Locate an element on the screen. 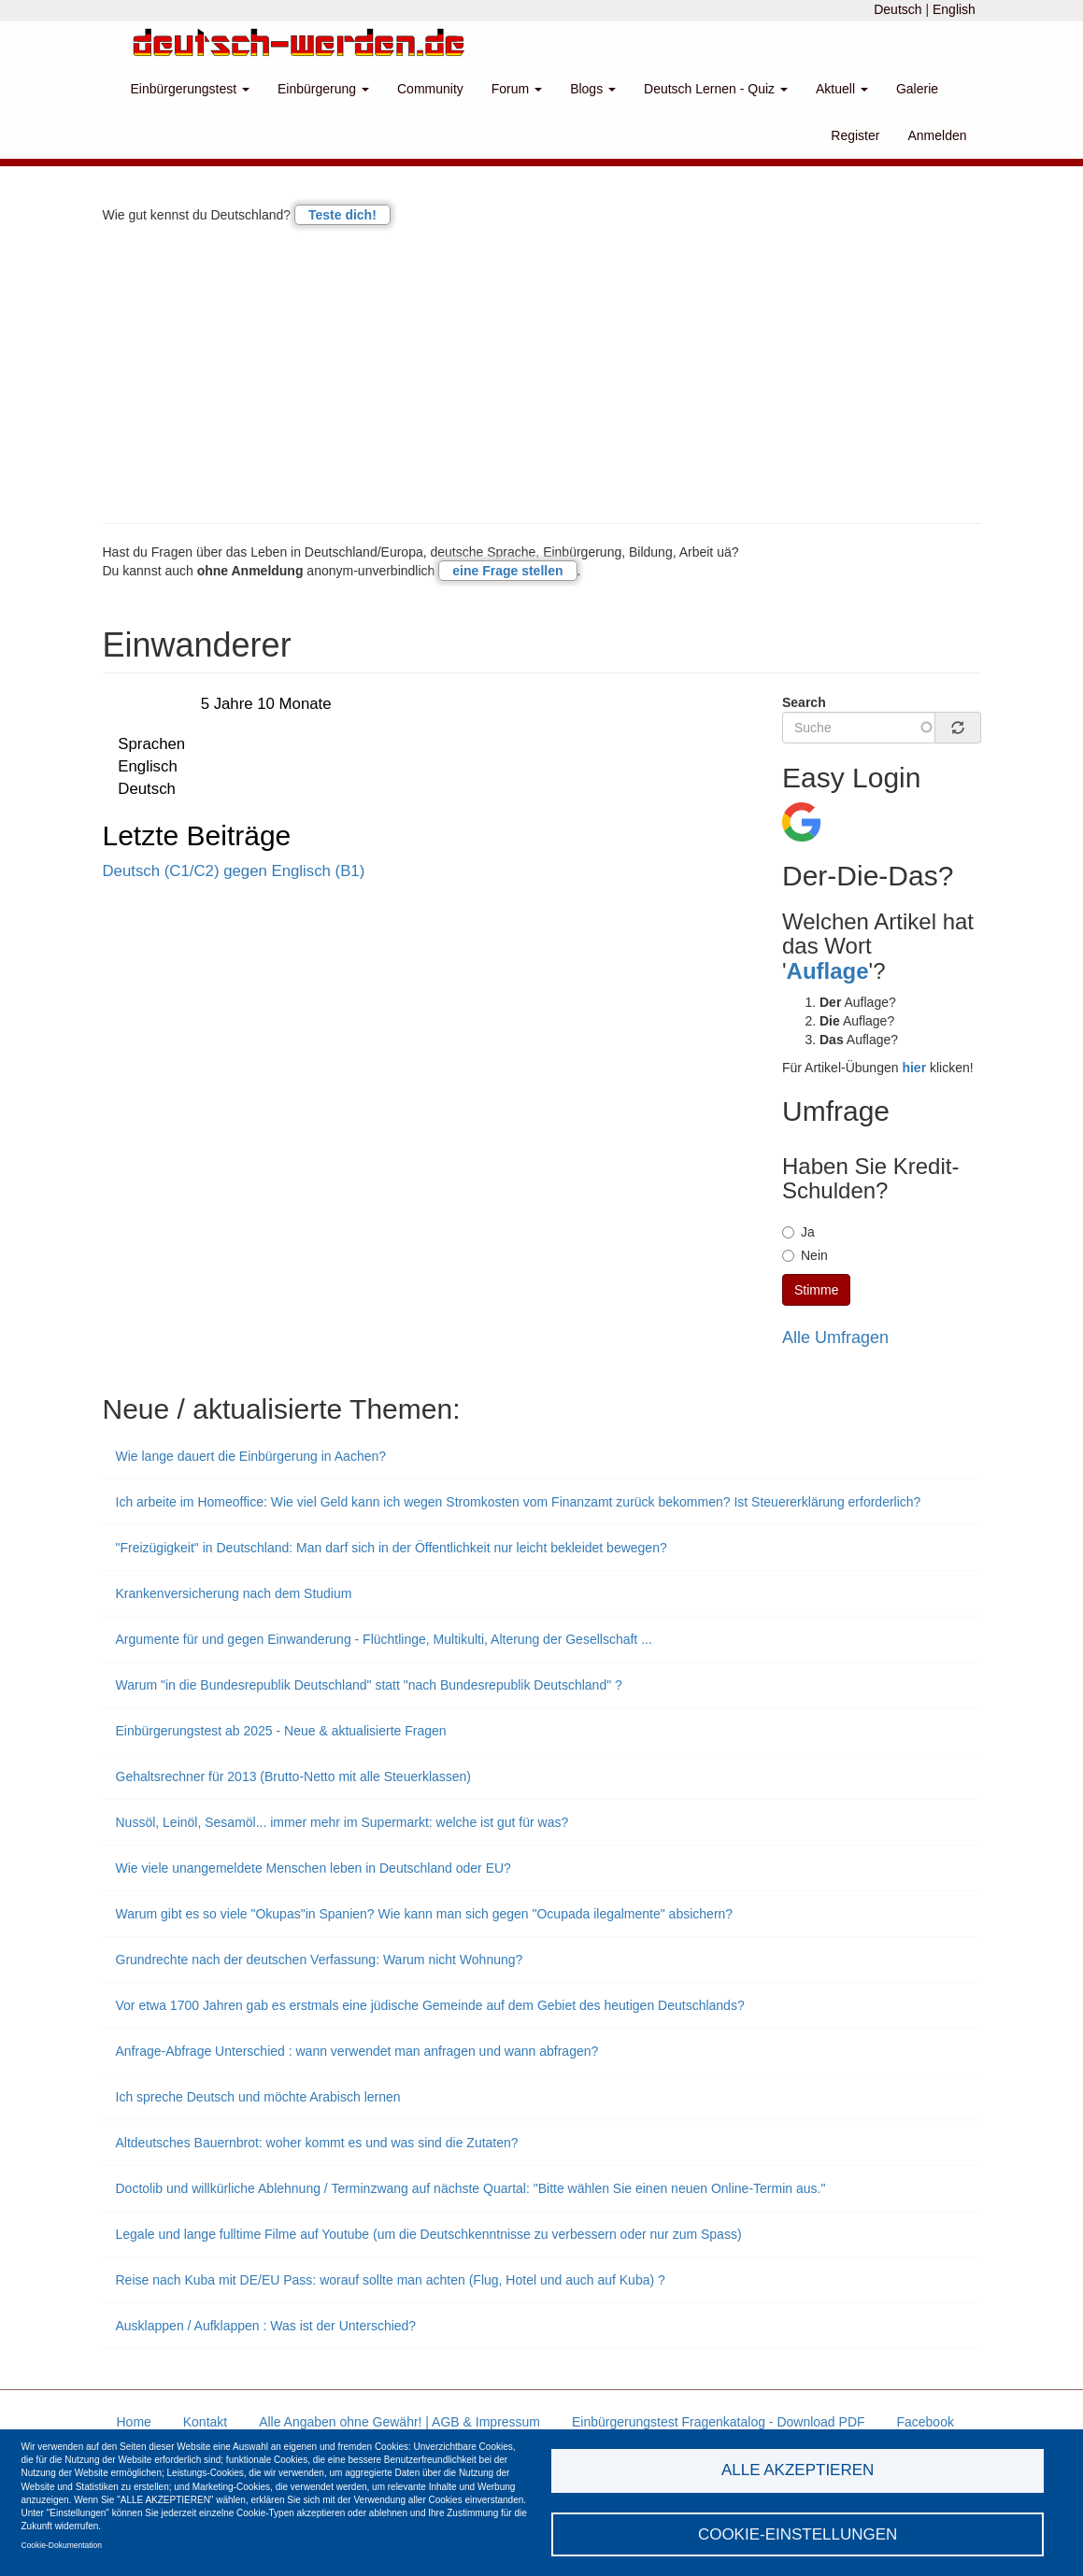  Deutsch Lernen - Quiz is located at coordinates (716, 88).